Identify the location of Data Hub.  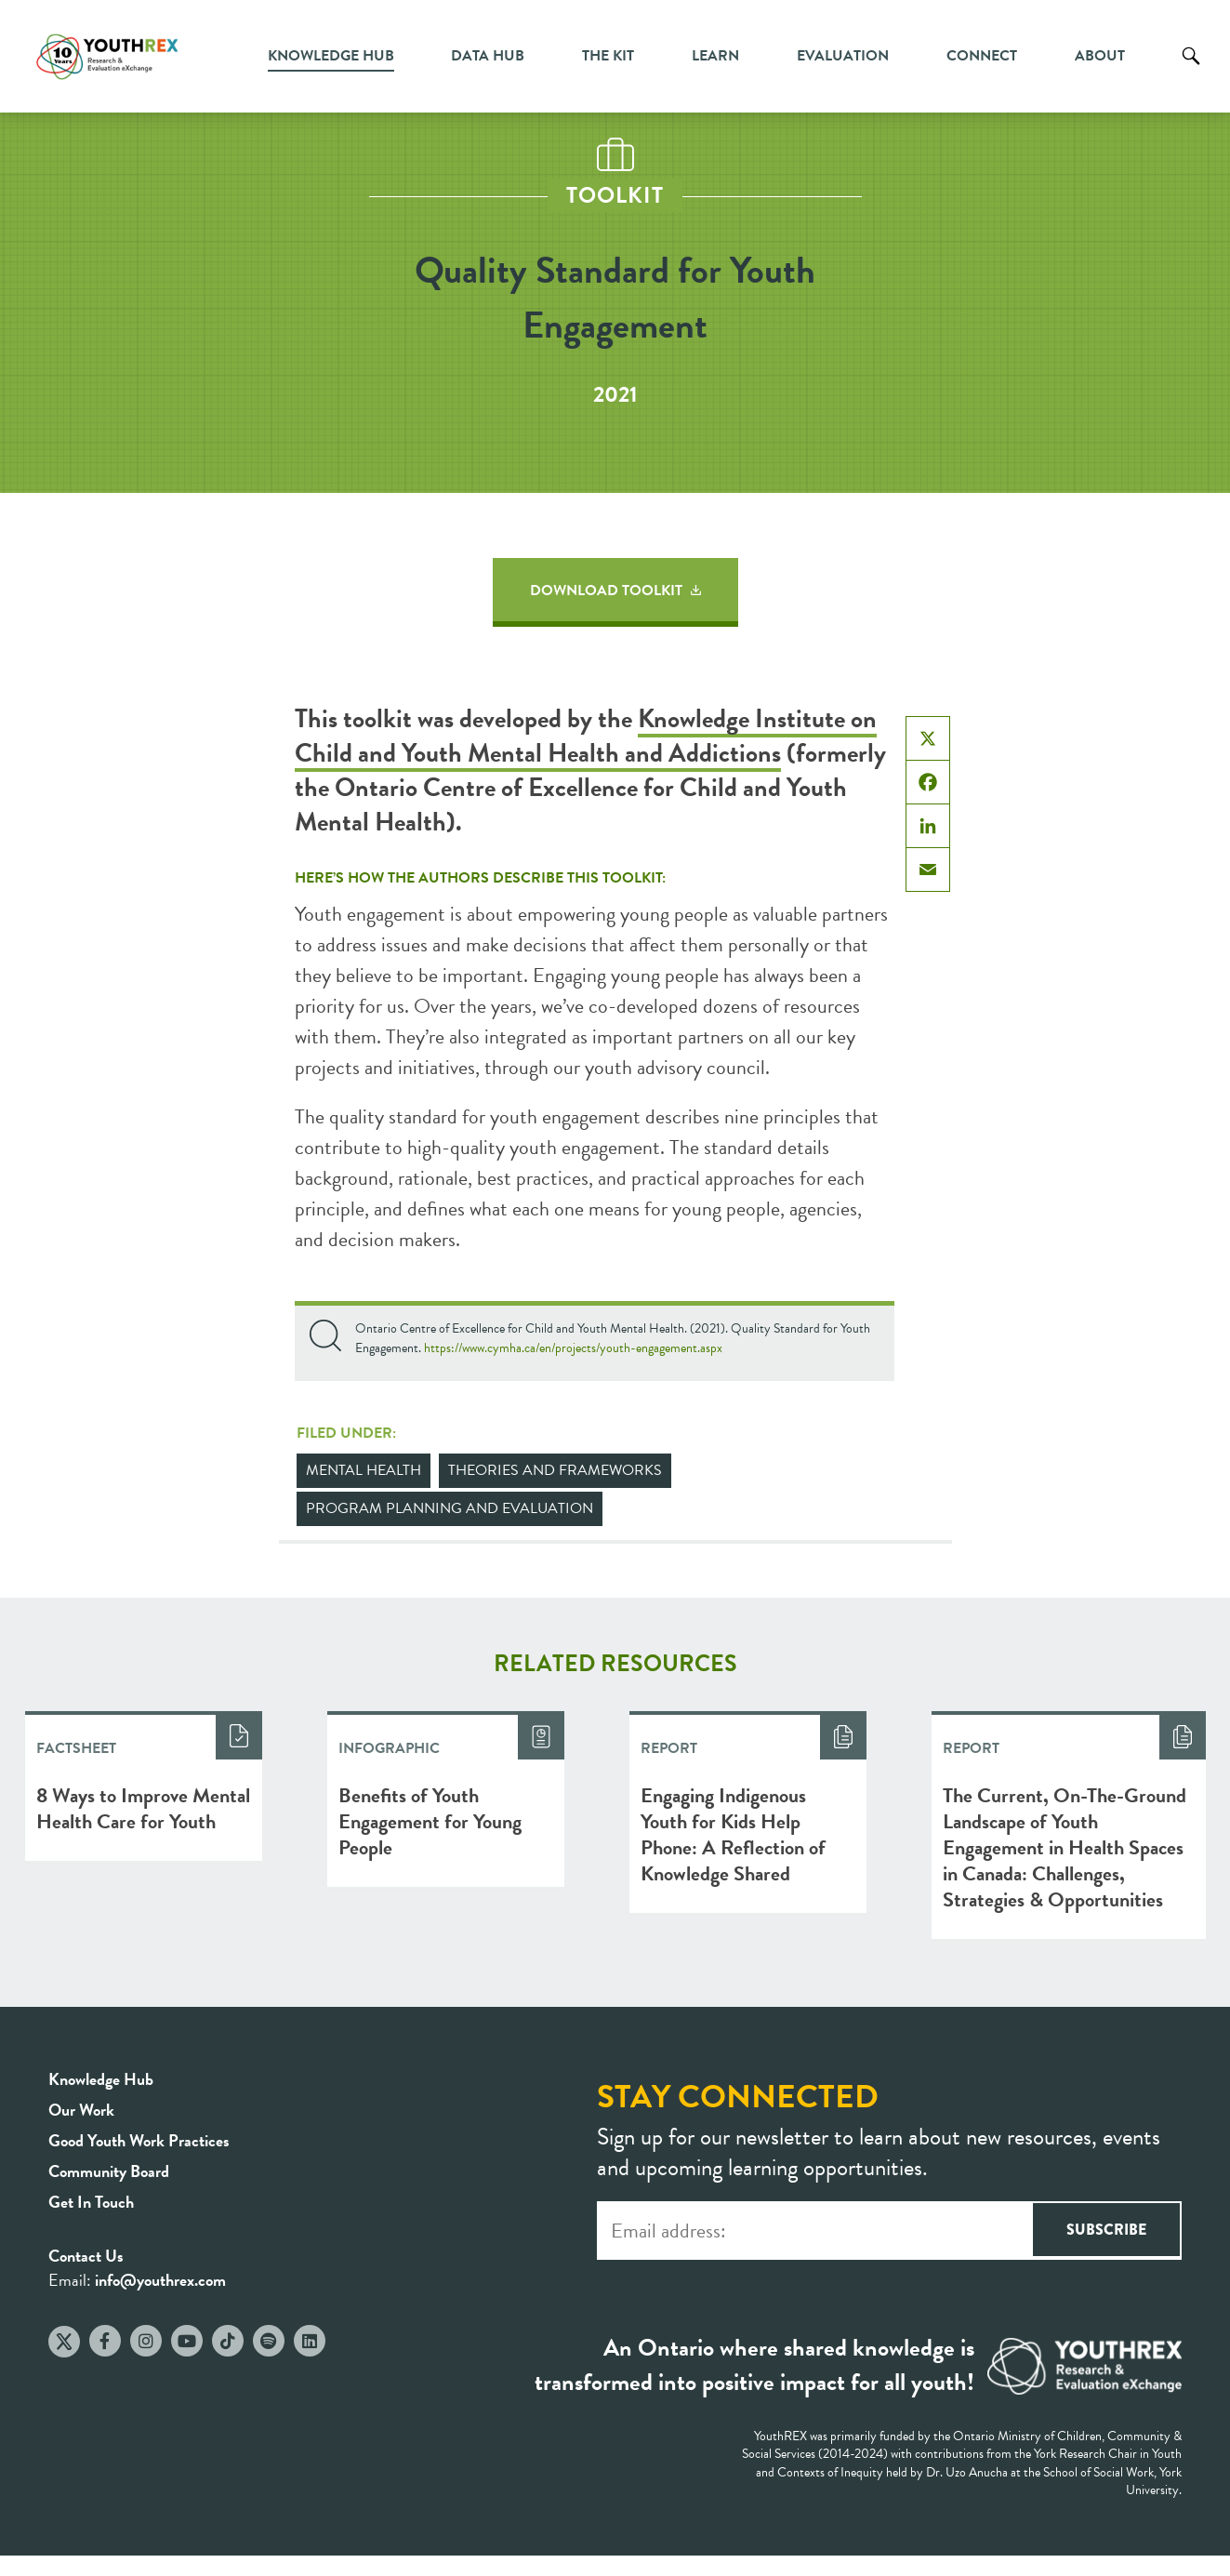
(487, 56).